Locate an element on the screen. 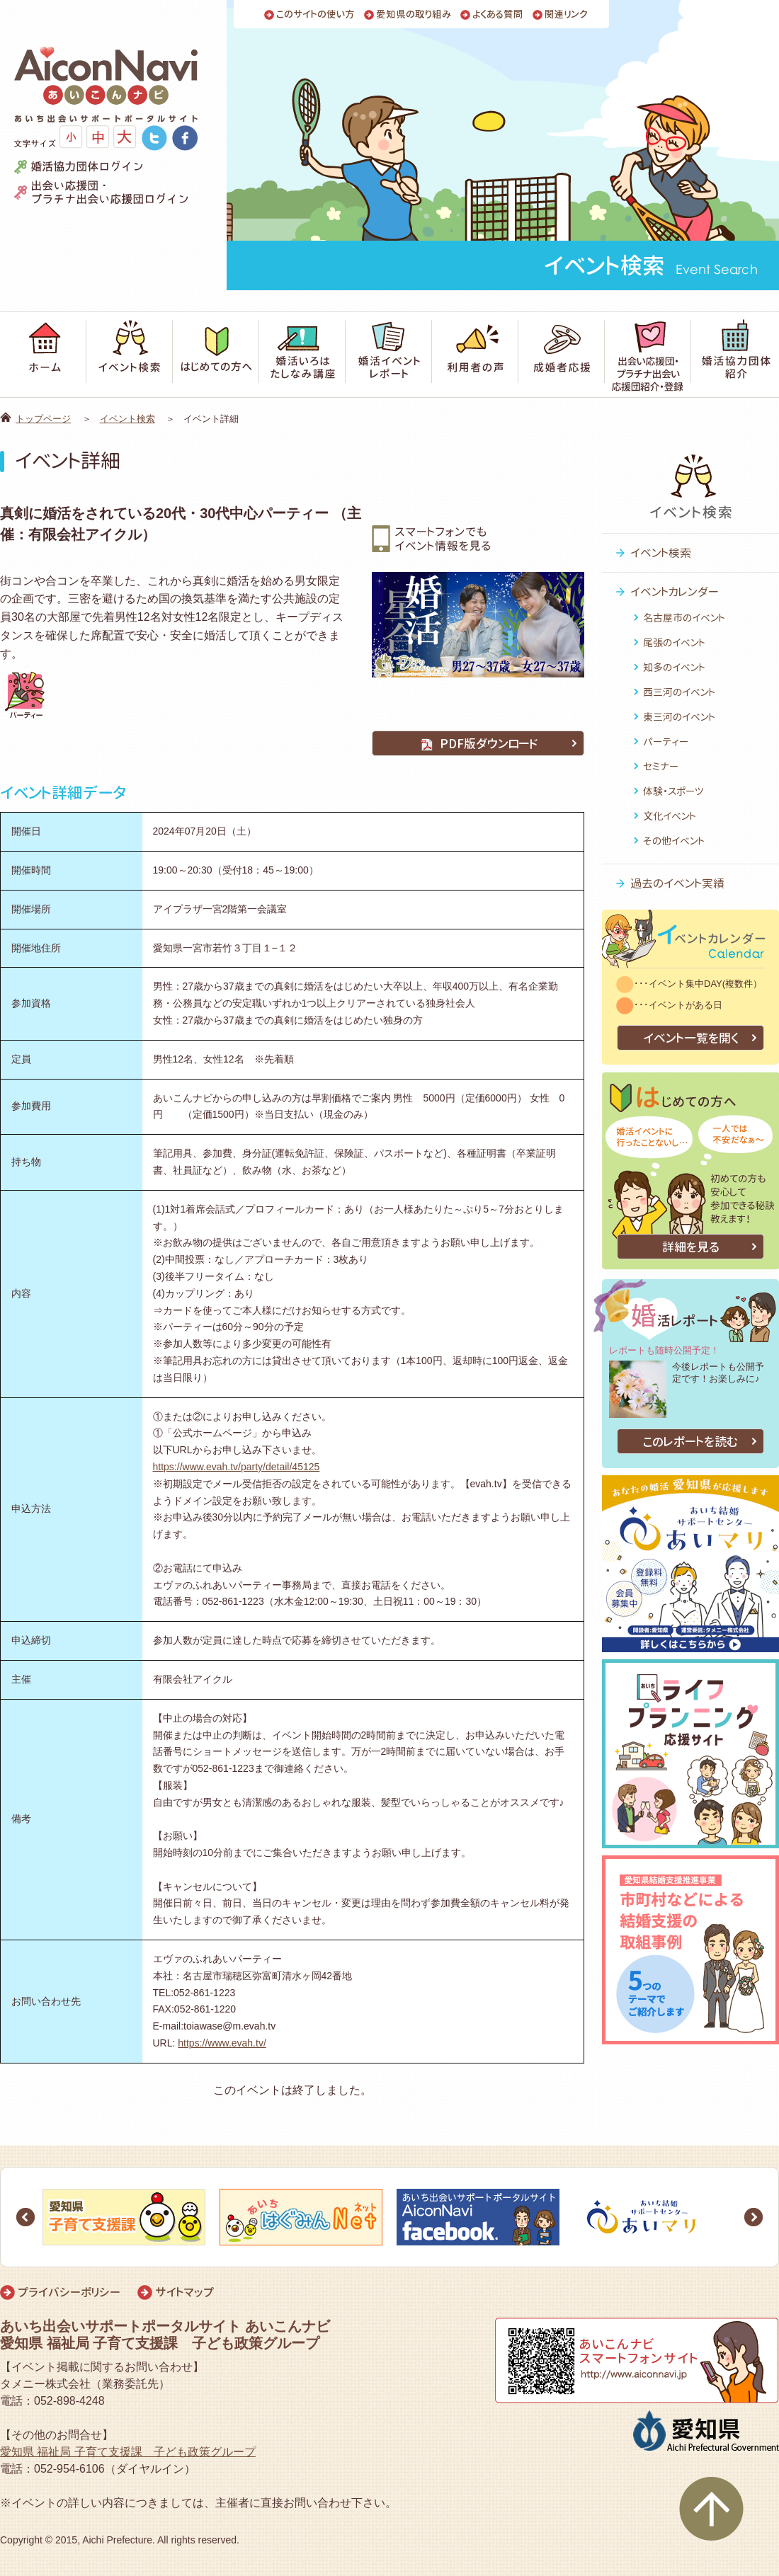 The image size is (779, 2576). 愛知県の取り組み is located at coordinates (413, 14).